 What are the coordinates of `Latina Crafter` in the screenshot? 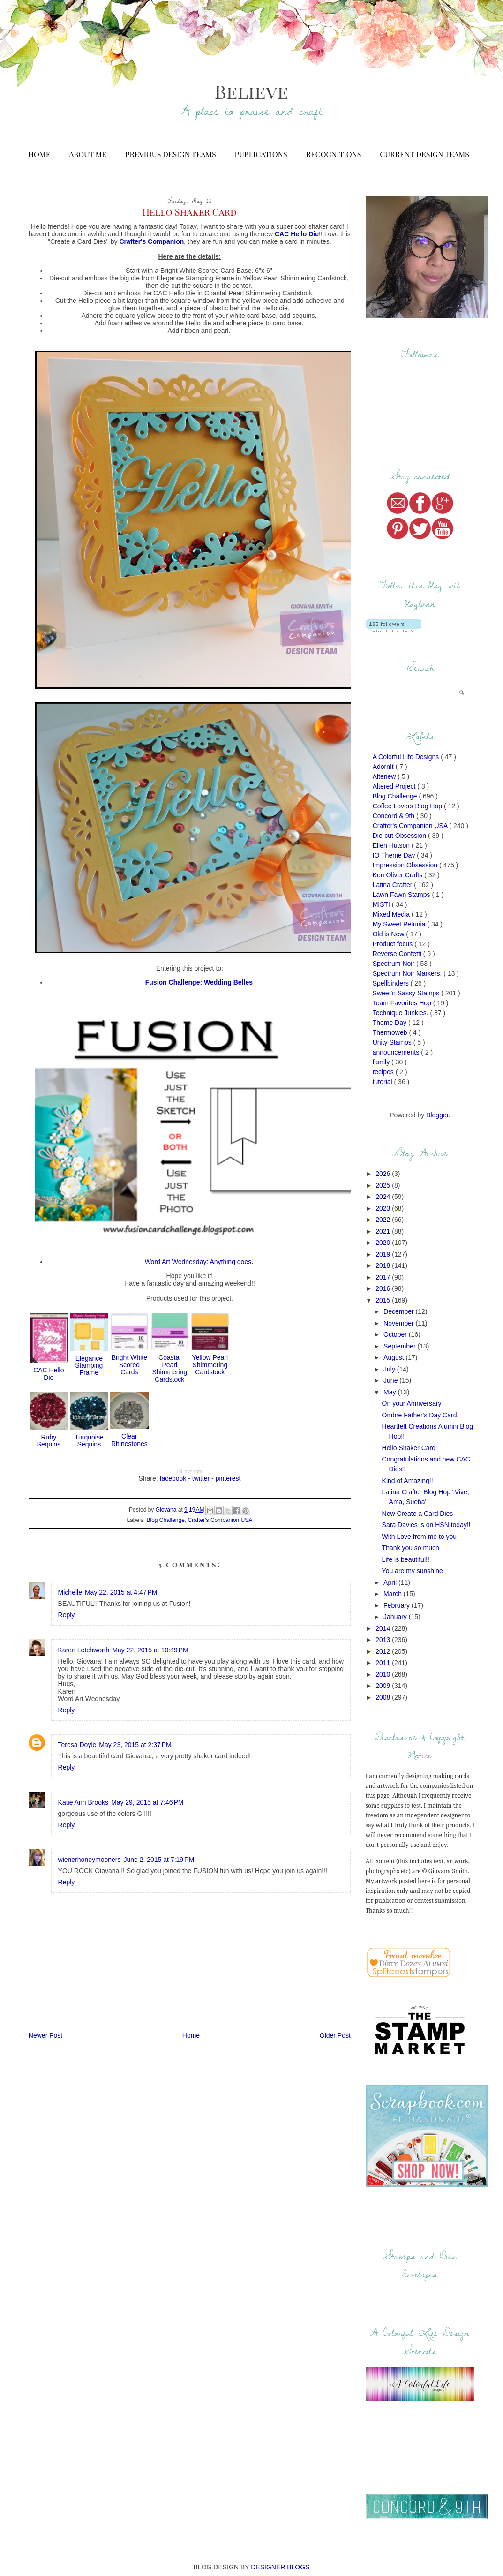 It's located at (393, 885).